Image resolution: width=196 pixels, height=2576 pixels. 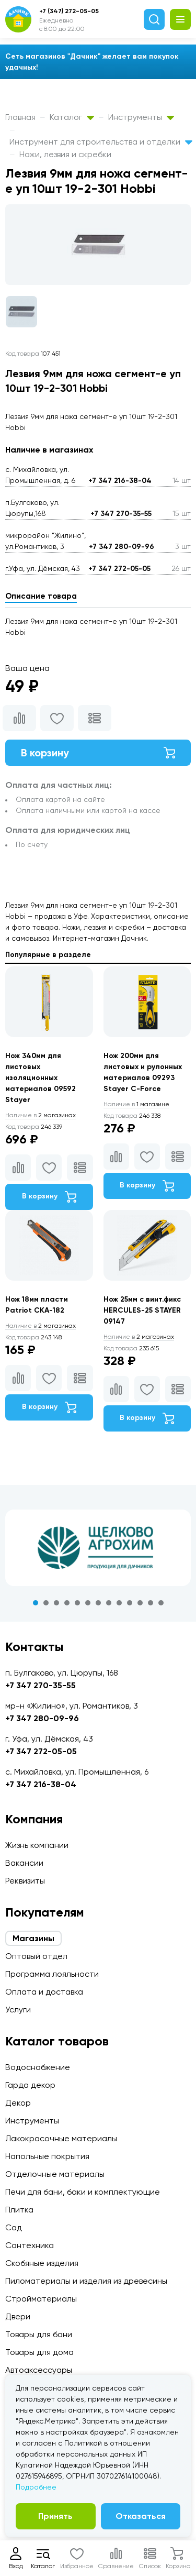 What do you see at coordinates (119, 568) in the screenshot?
I see `+7 347 272-05-05` at bounding box center [119, 568].